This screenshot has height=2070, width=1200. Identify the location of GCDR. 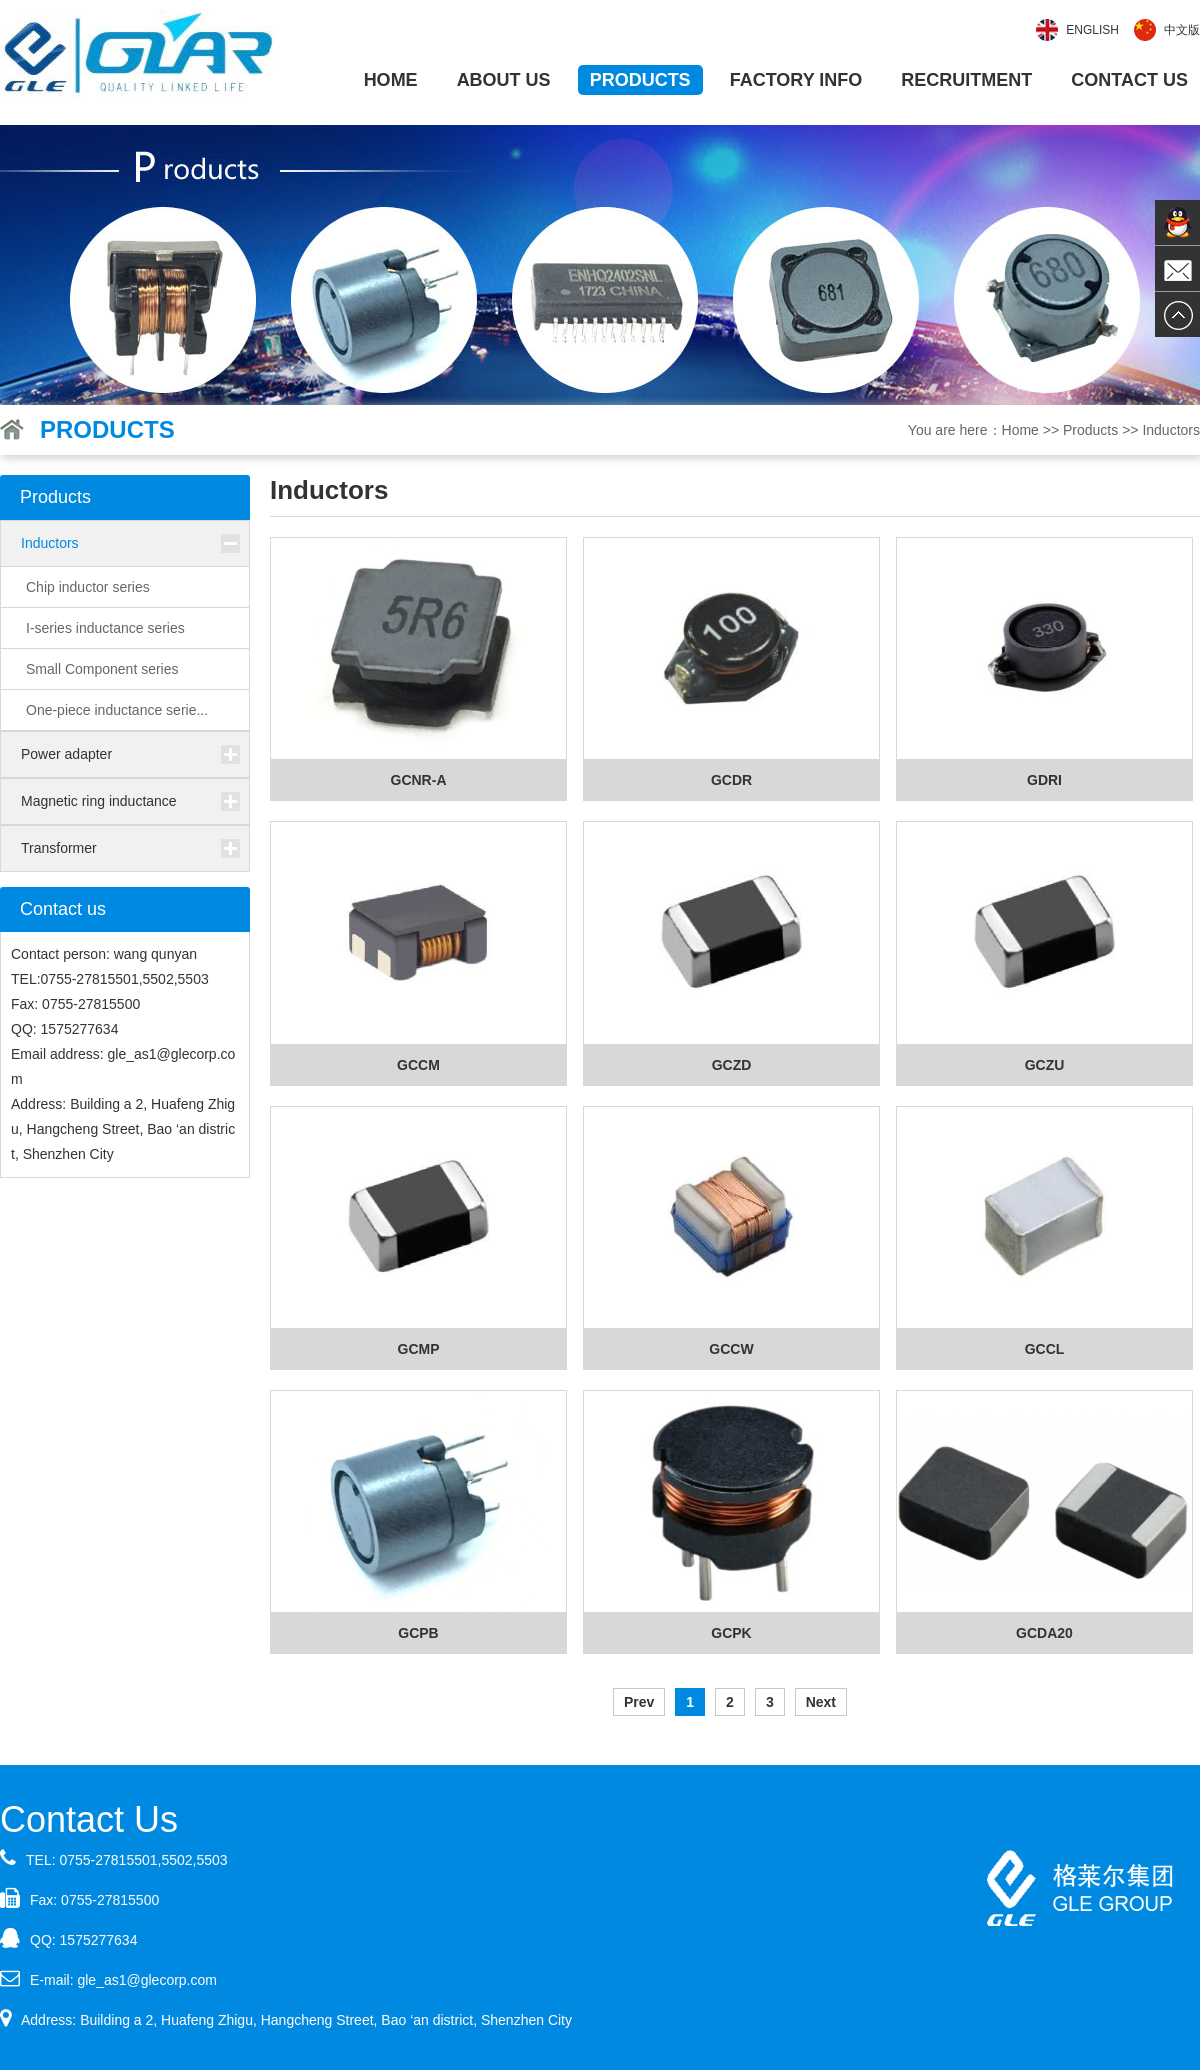
(731, 780).